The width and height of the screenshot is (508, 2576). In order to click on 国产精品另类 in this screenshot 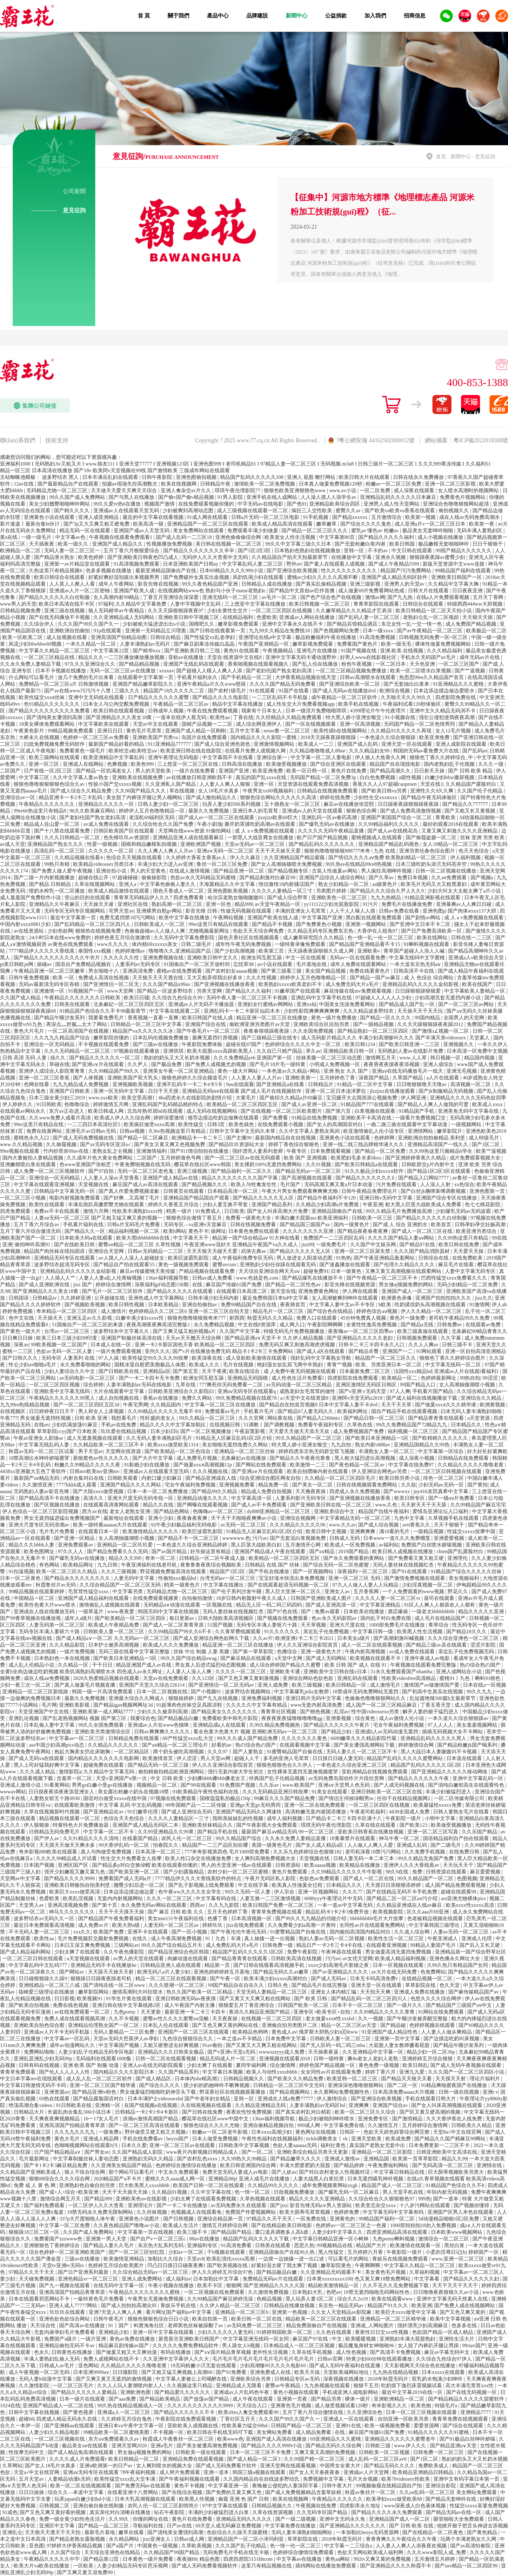, I will do `click(327, 2399)`.